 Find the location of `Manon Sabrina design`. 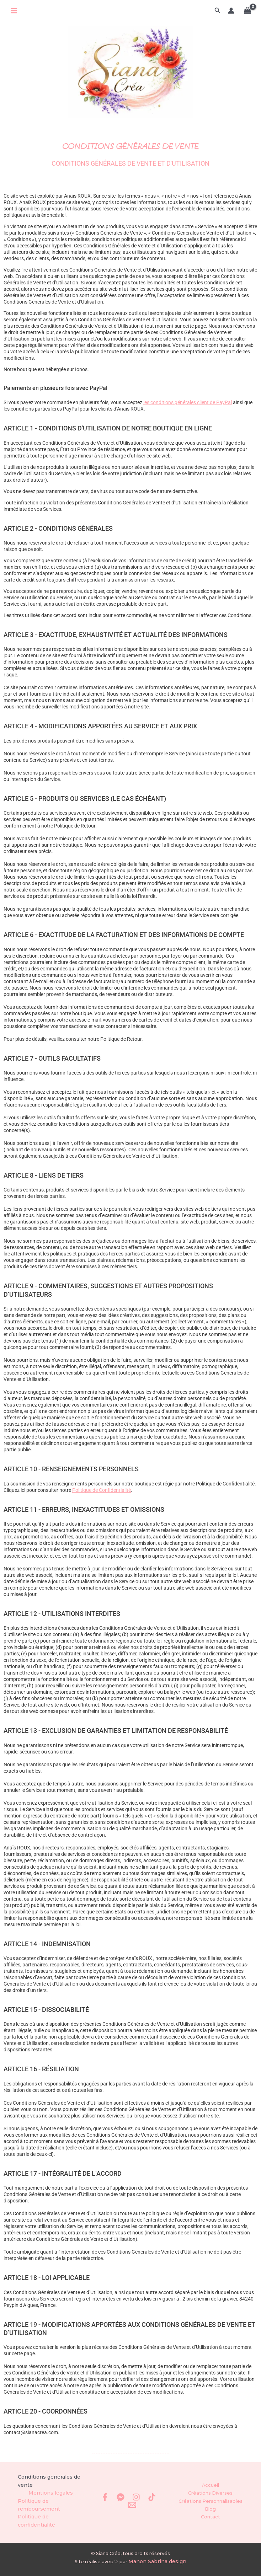

Manon Sabrina design is located at coordinates (157, 2561).